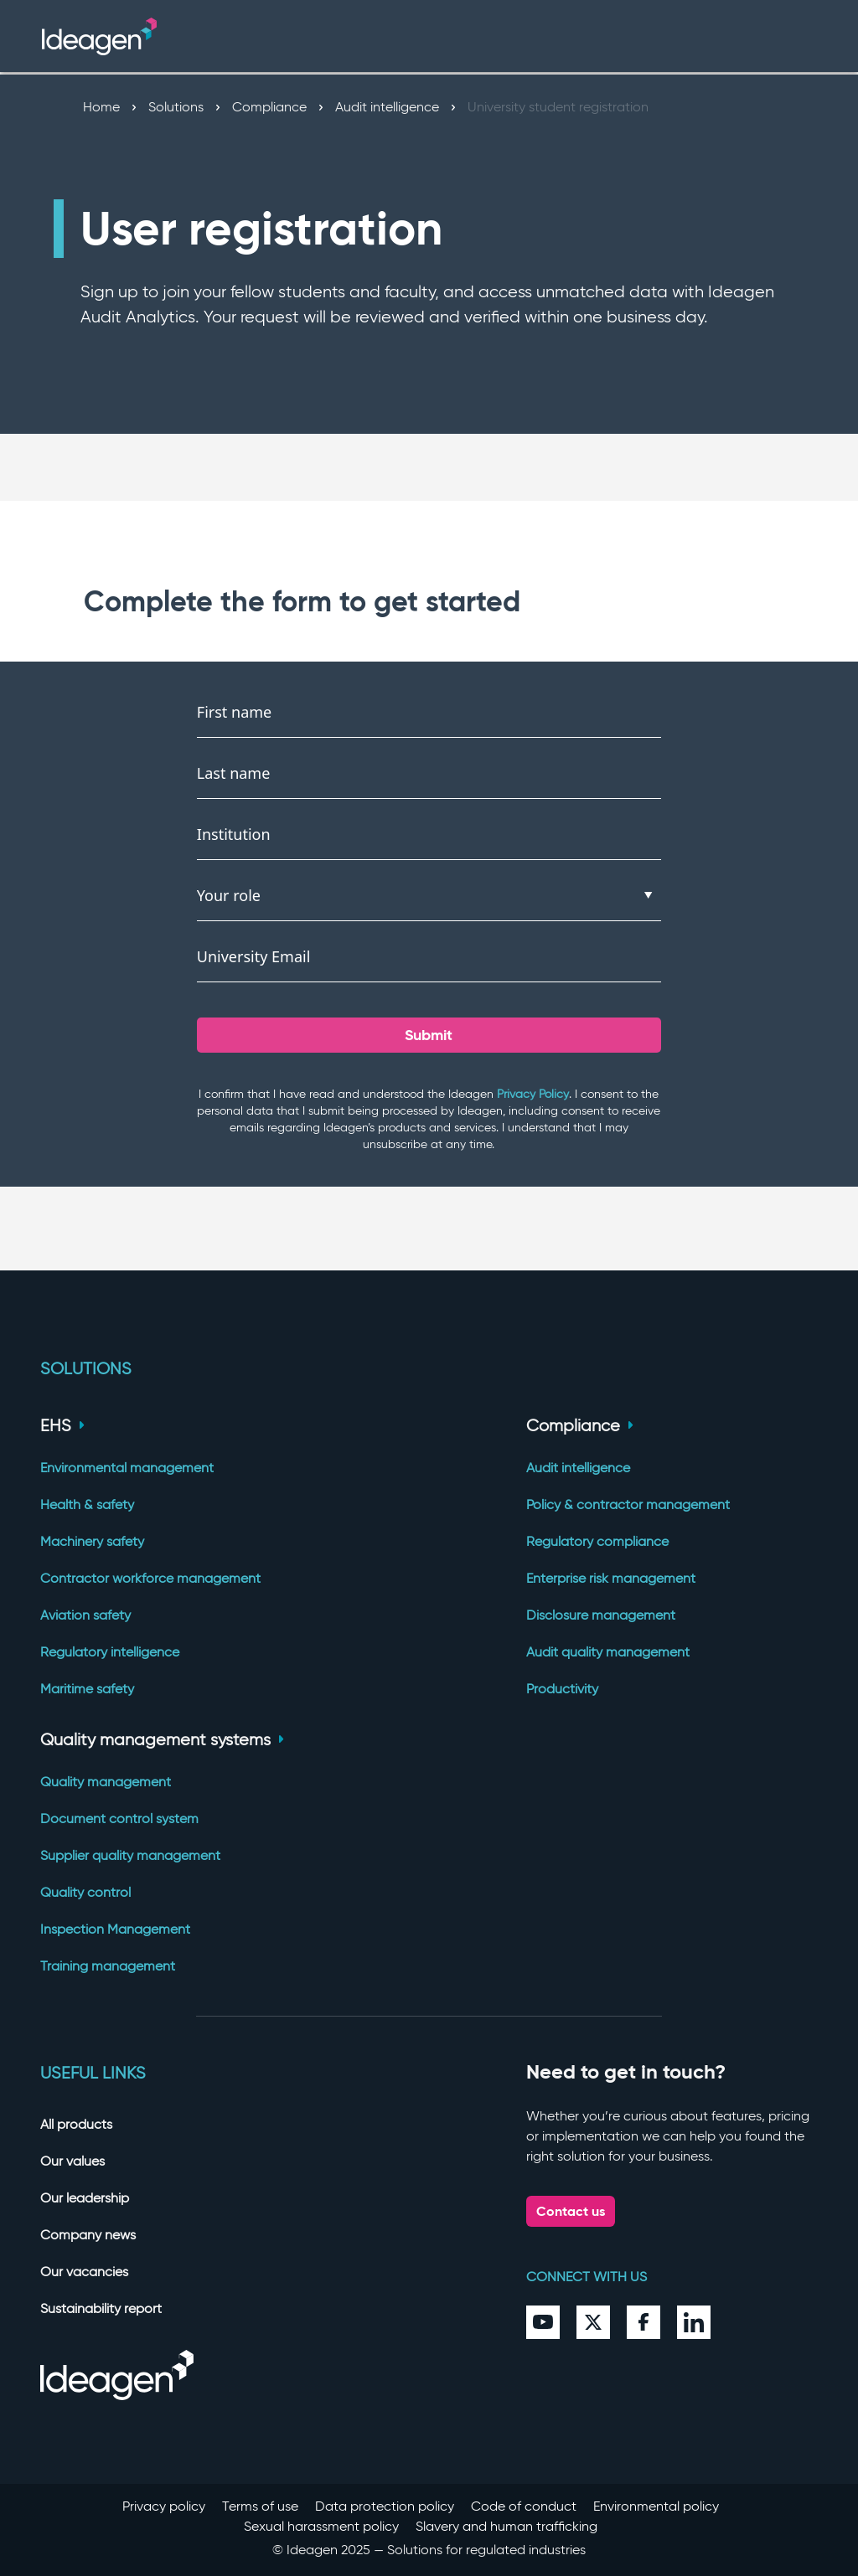 The height and width of the screenshot is (2576, 858). Describe the element at coordinates (109, 1652) in the screenshot. I see `Regulatory intelligence` at that location.